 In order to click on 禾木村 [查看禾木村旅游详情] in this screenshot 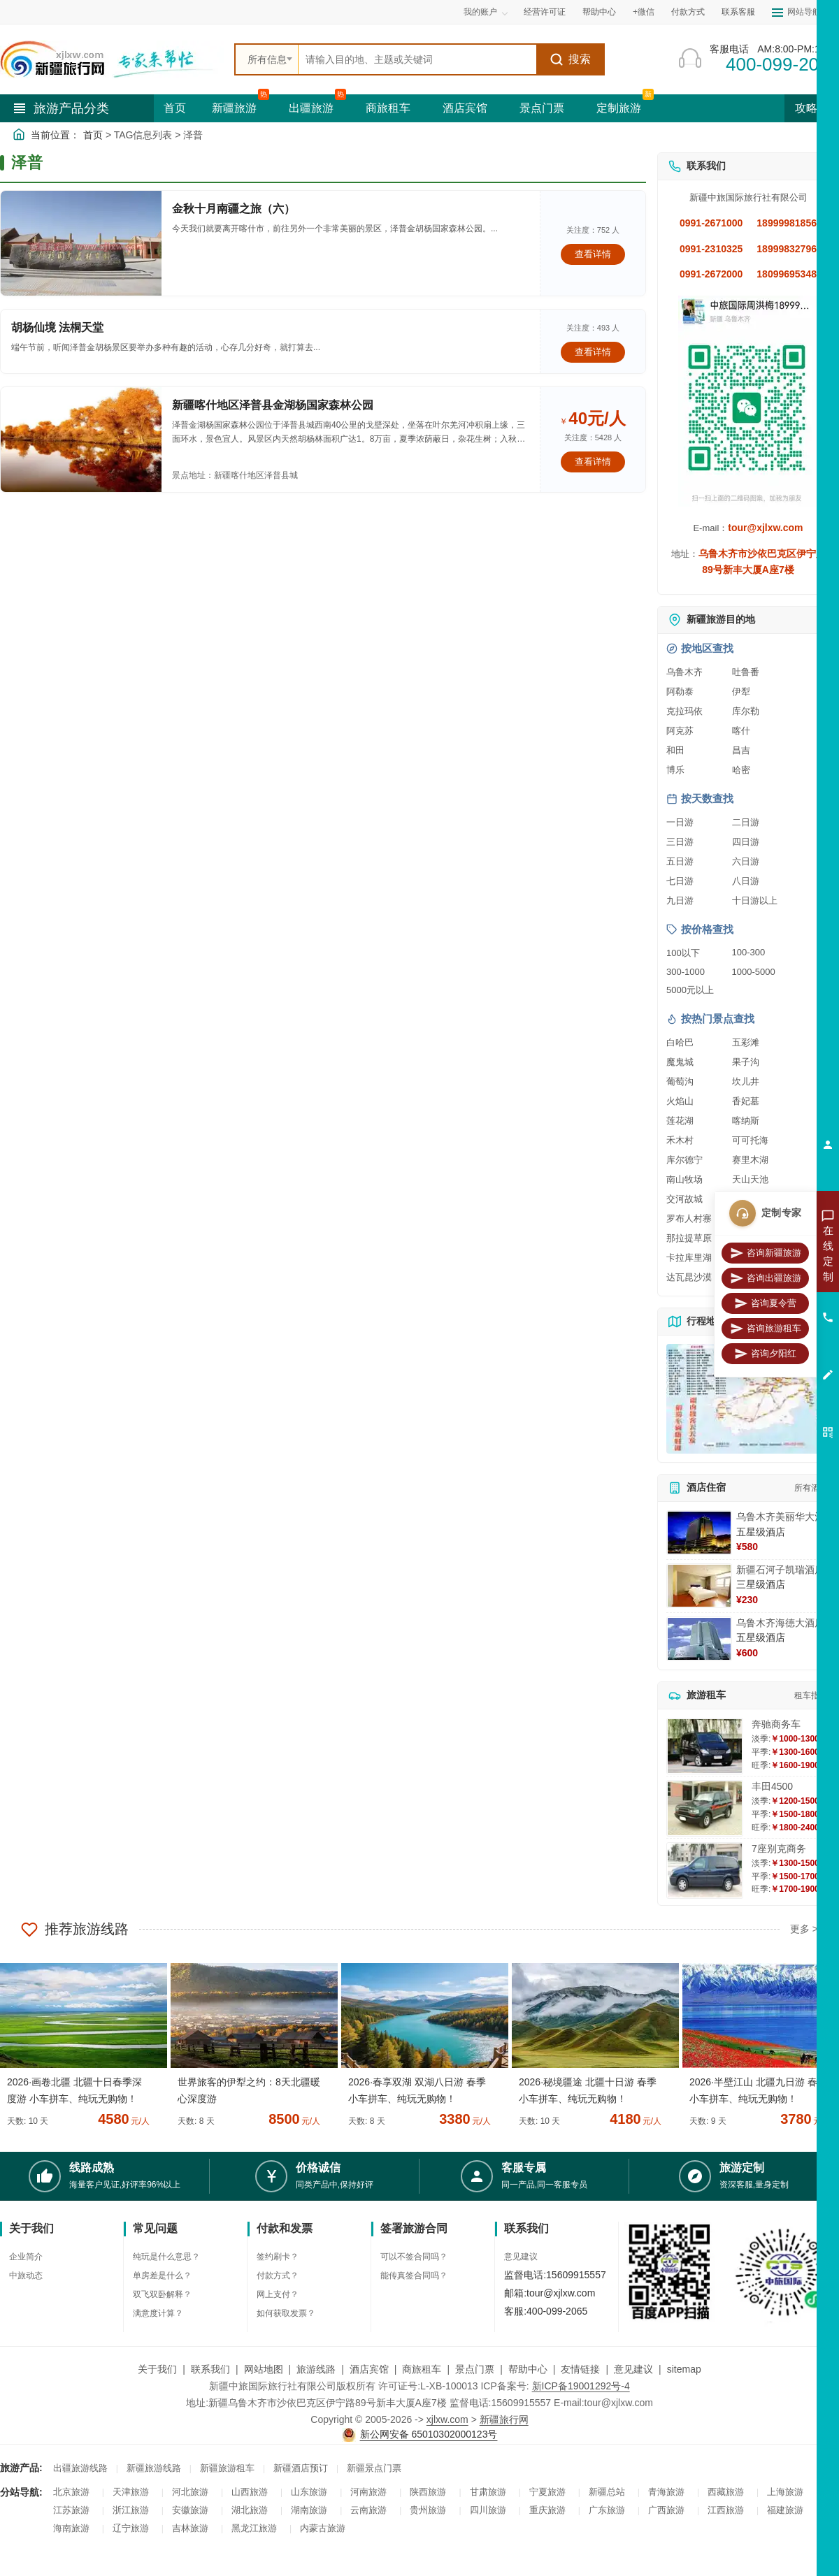, I will do `click(680, 1140)`.